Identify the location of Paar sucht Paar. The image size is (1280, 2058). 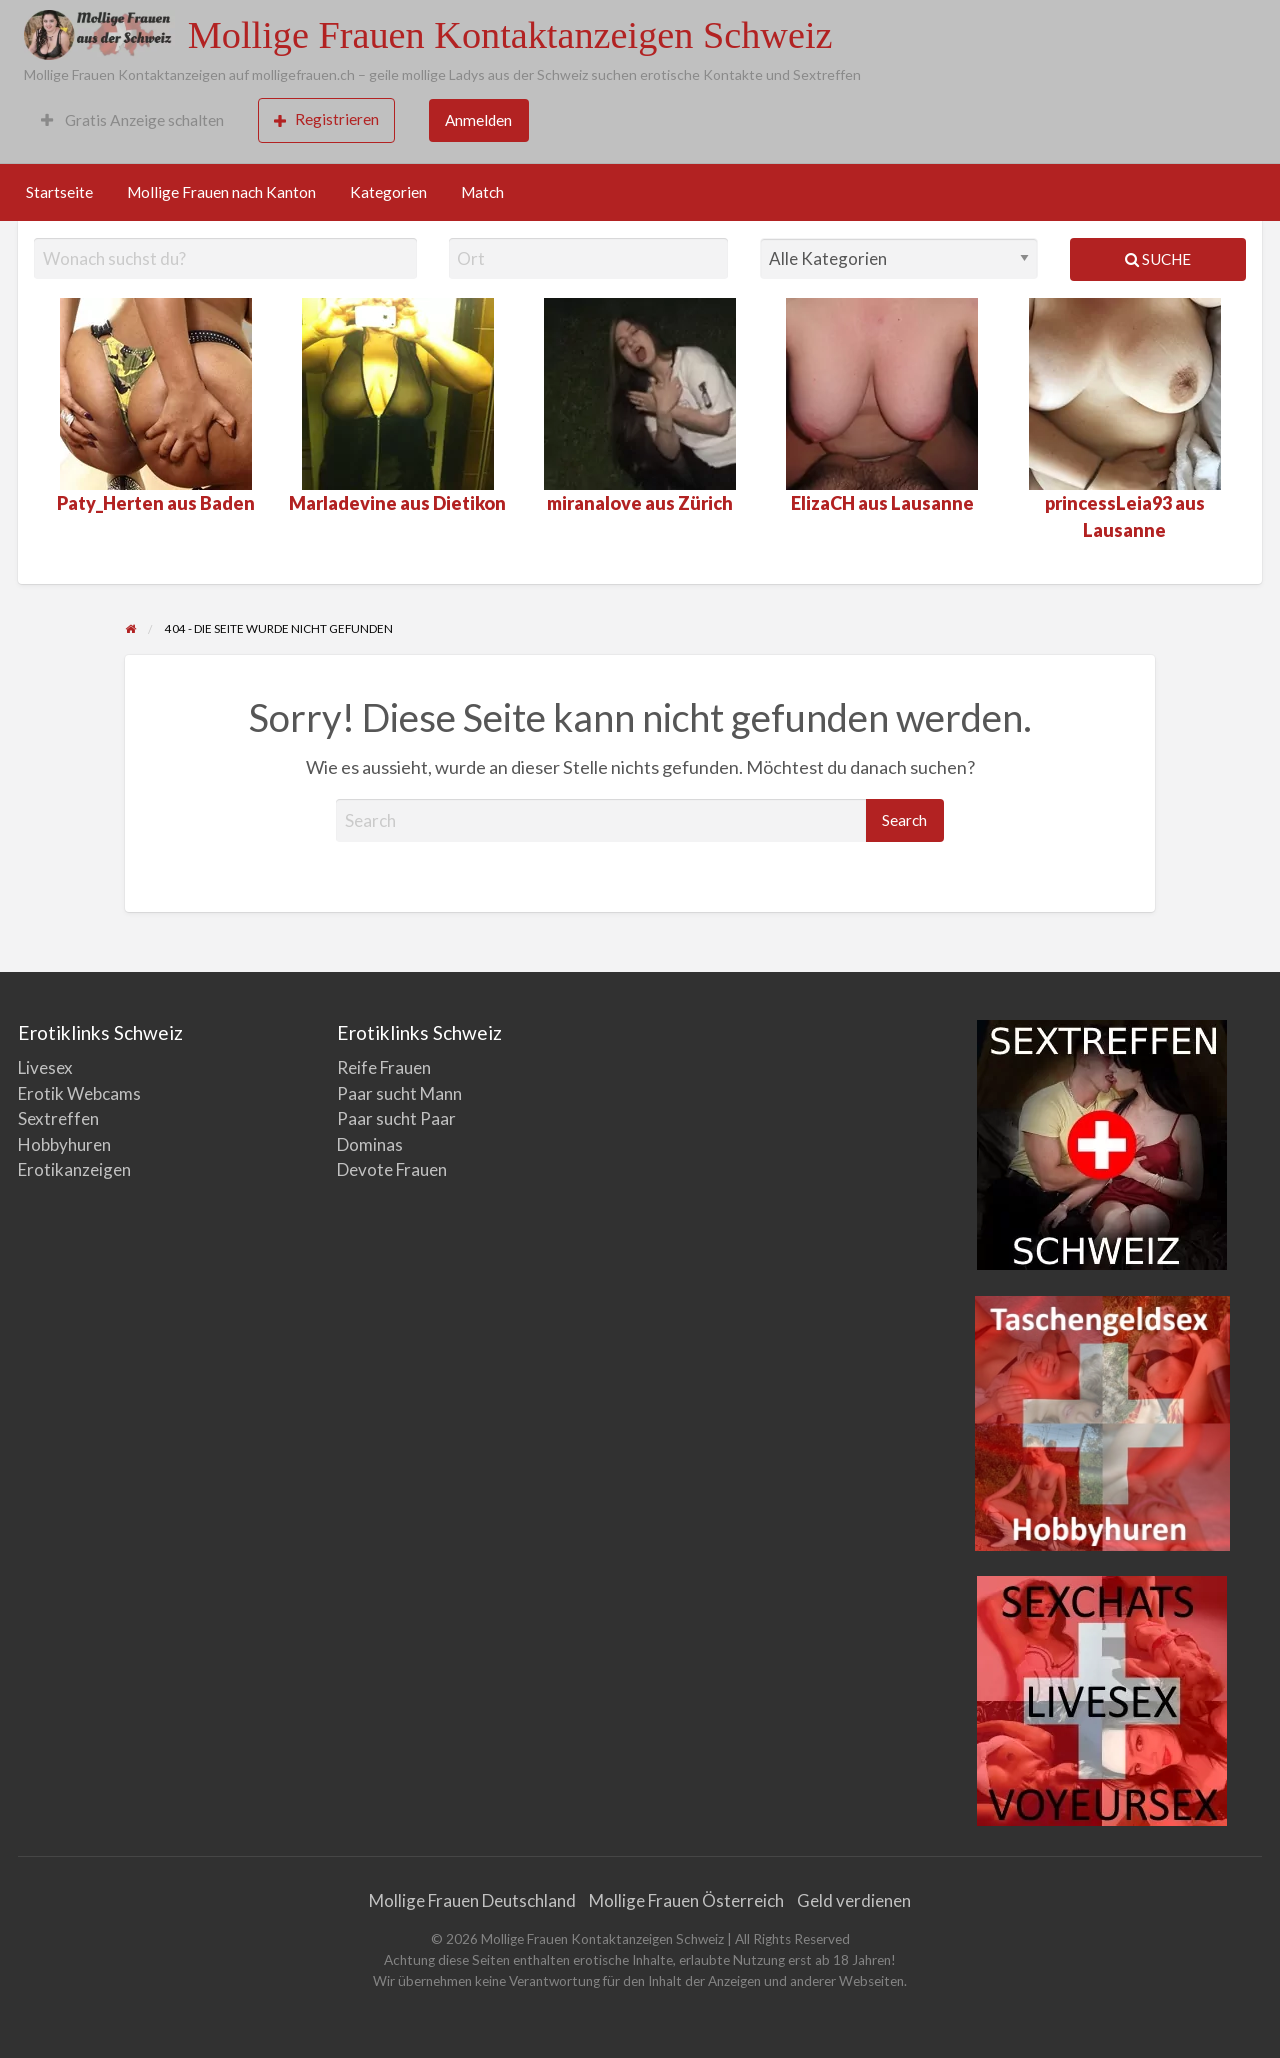
(396, 1118).